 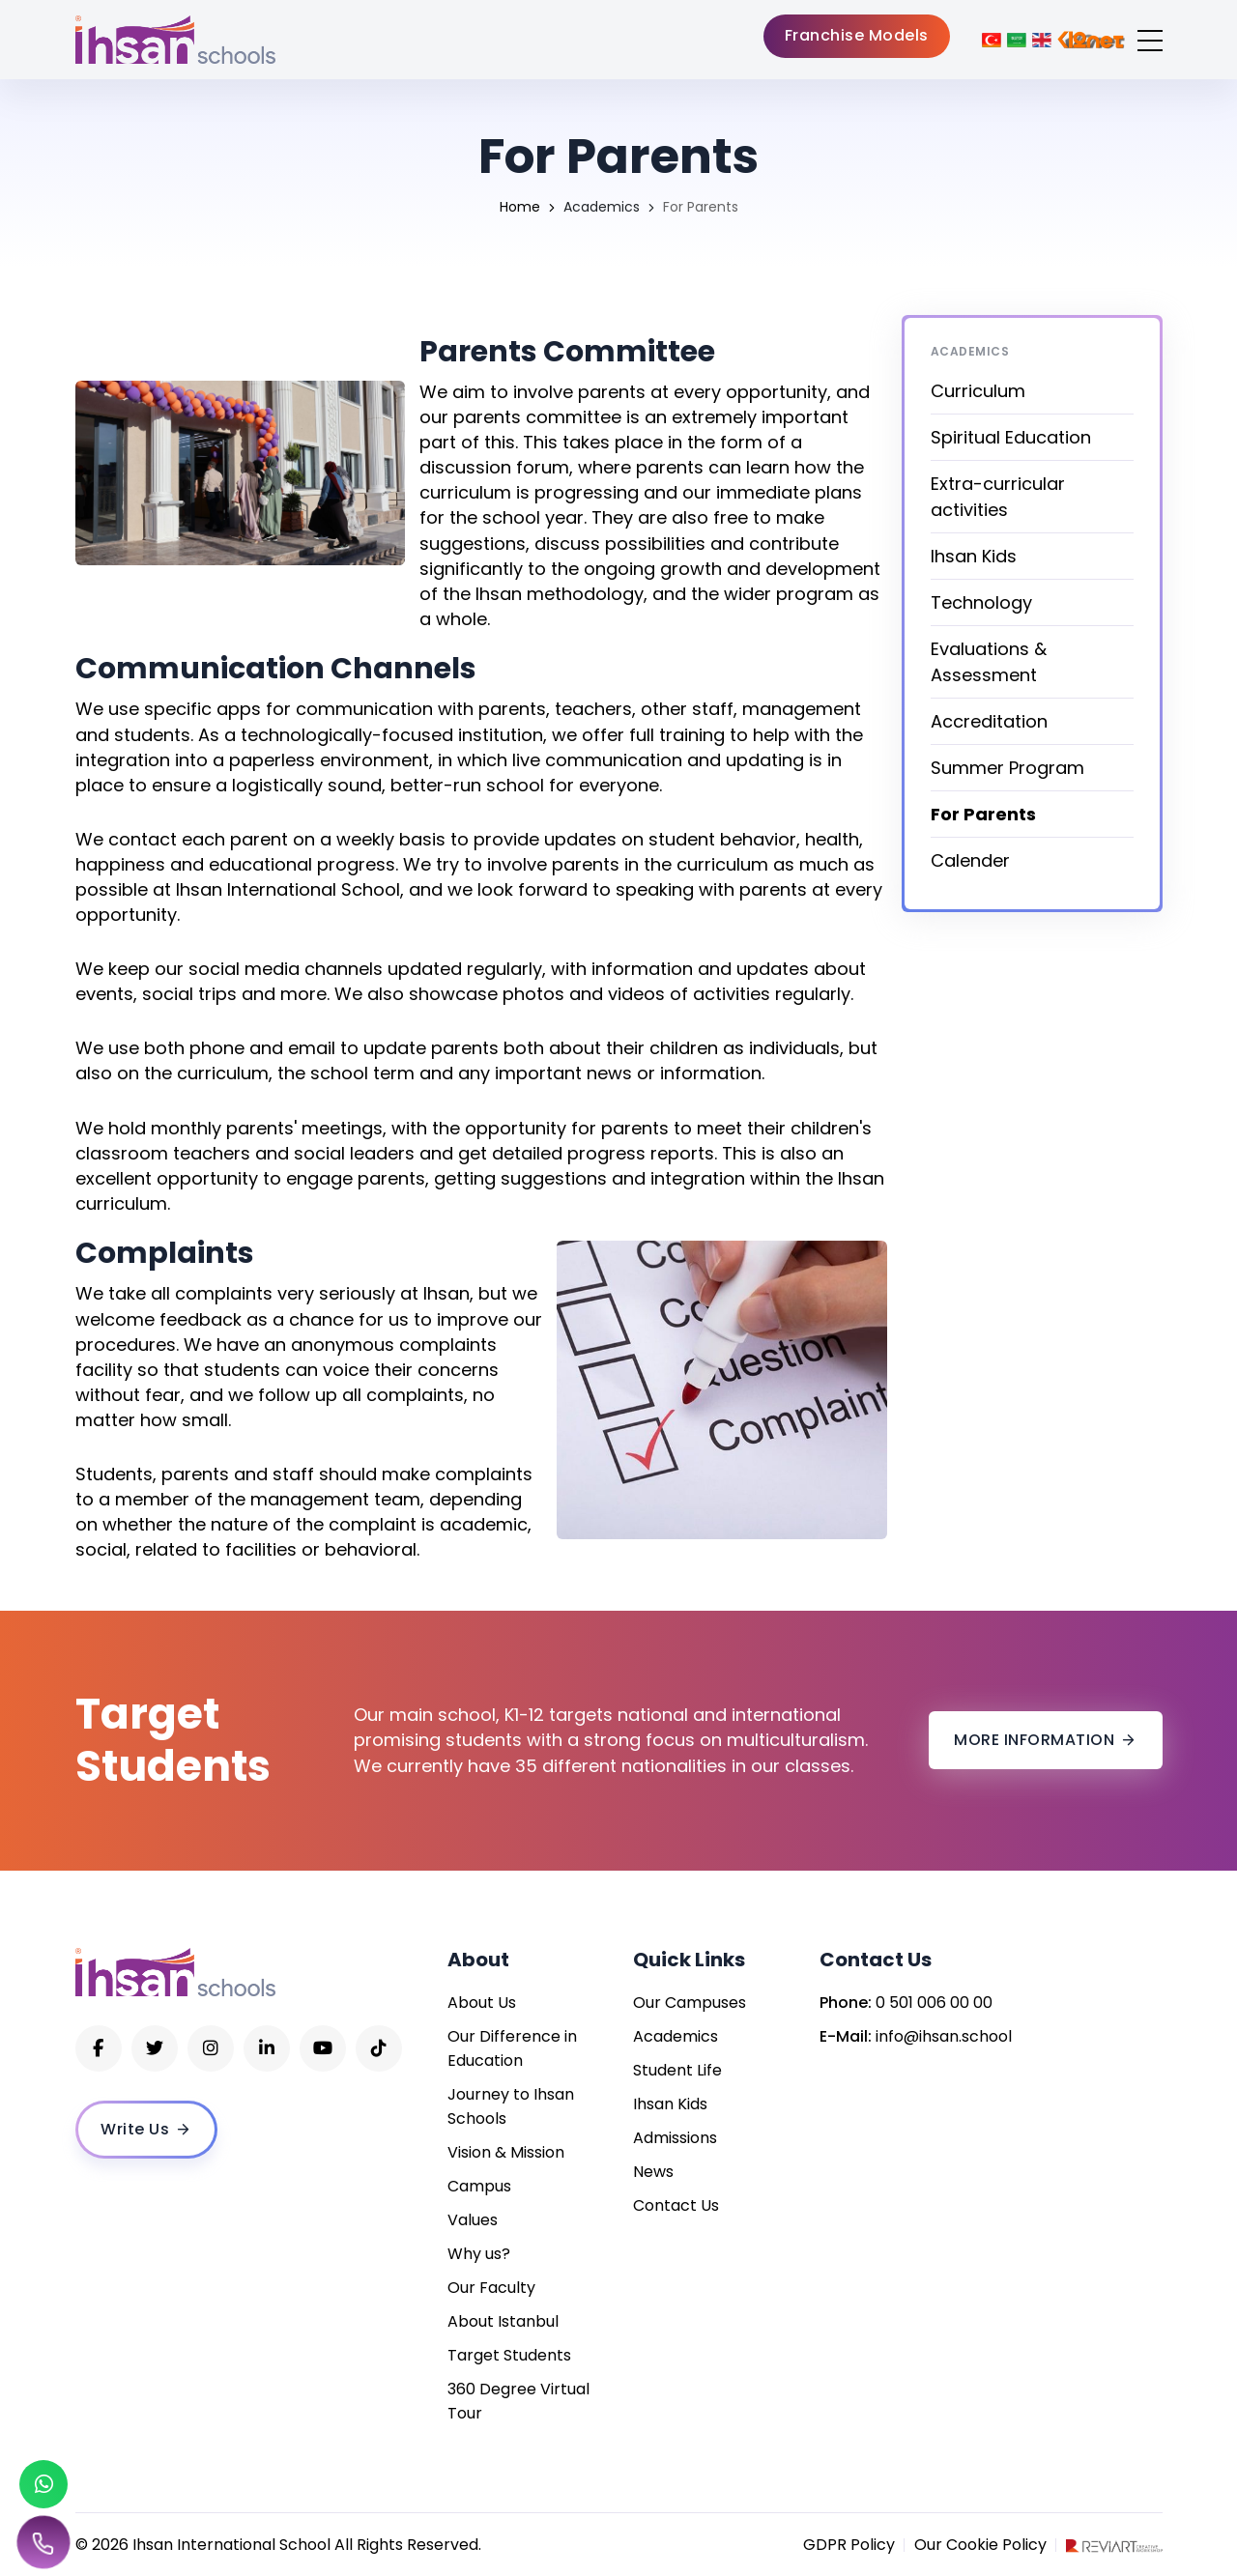 What do you see at coordinates (989, 721) in the screenshot?
I see `Accreditation` at bounding box center [989, 721].